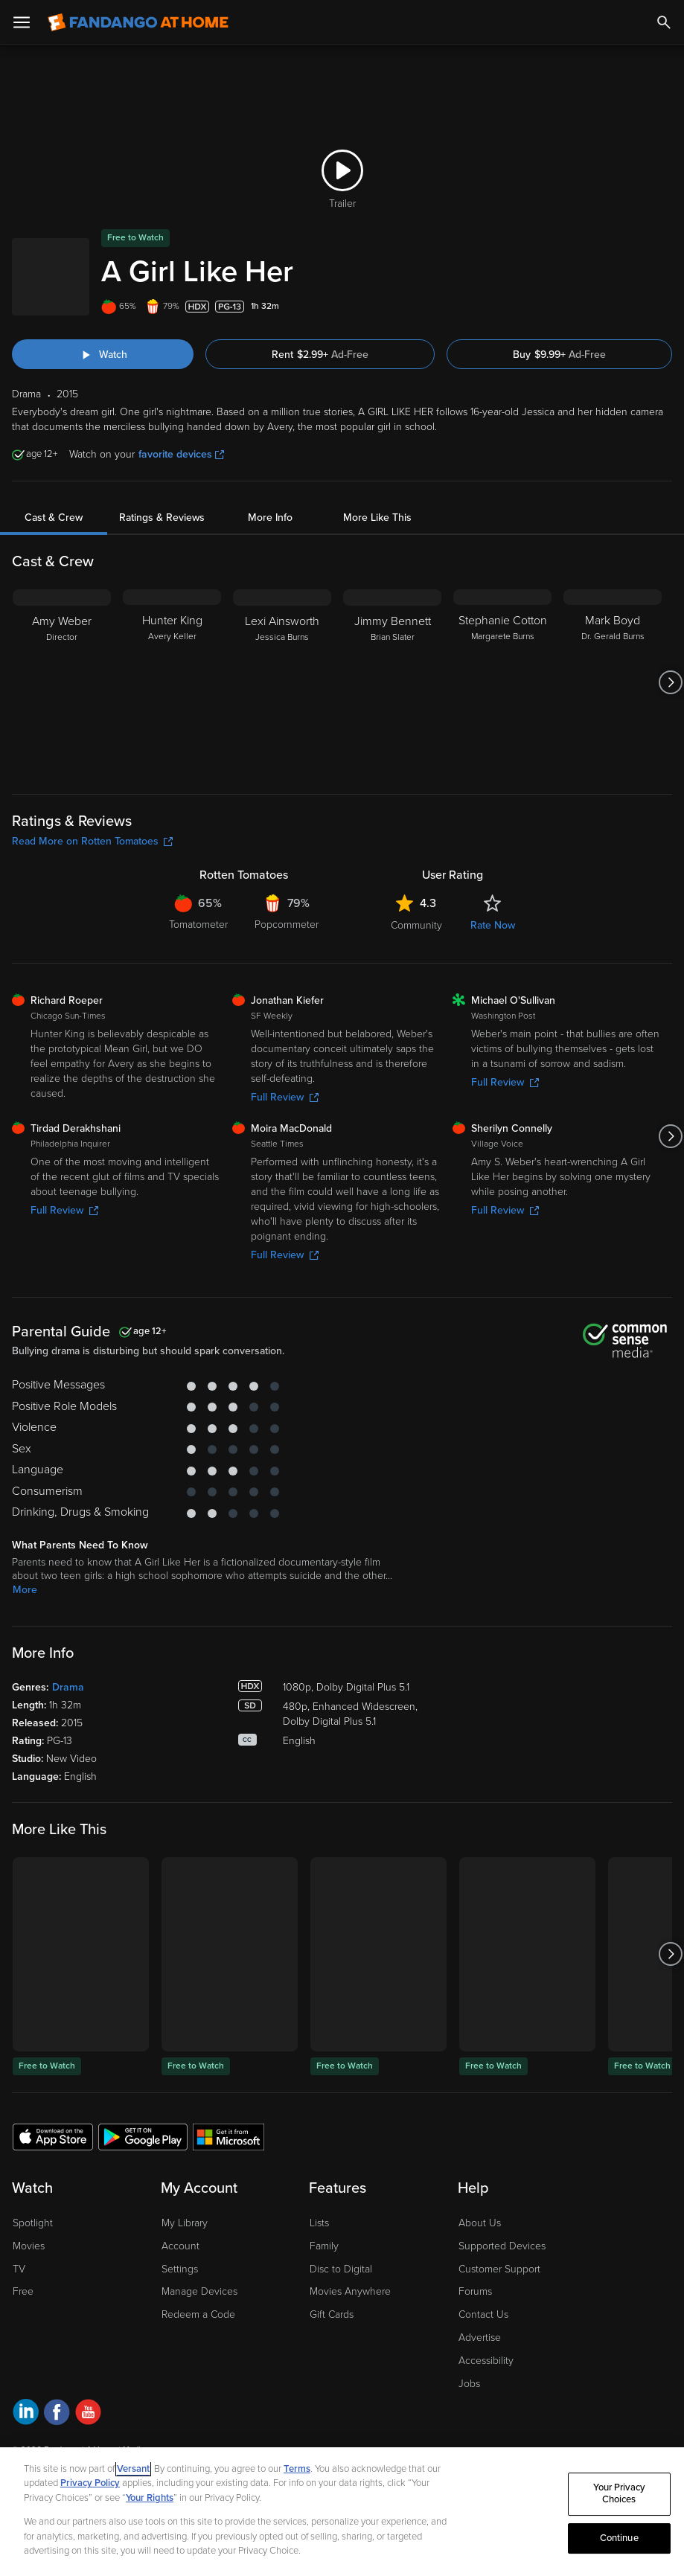 This screenshot has width=684, height=2576. Describe the element at coordinates (619, 2494) in the screenshot. I see `Your Privacy Choices [Your Privacy Choices, Opens the preference center dialog]` at that location.